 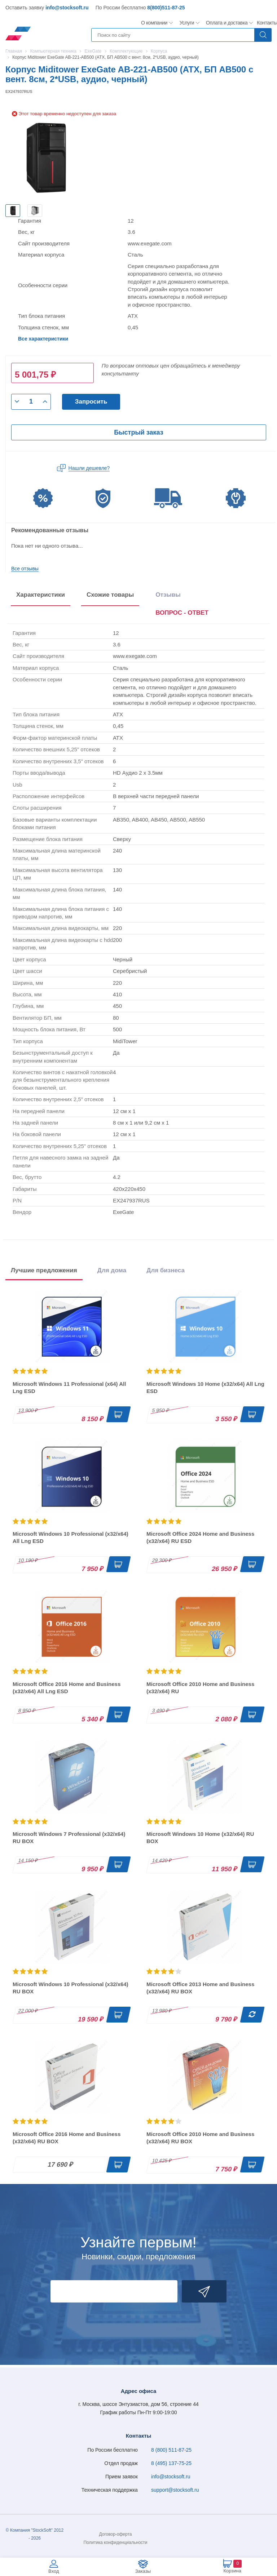 I want to click on ВОПРОС - ОТВЕТ [tab], so click(x=181, y=612).